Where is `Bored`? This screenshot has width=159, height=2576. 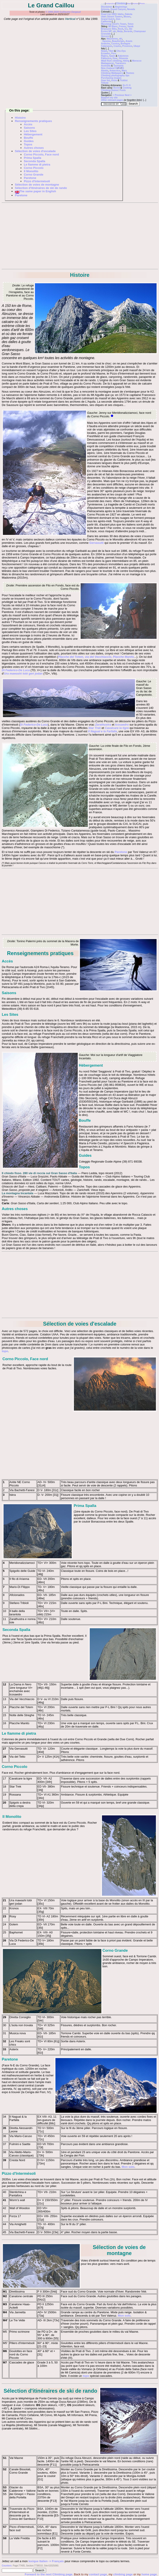 Bored is located at coordinates (116, 88).